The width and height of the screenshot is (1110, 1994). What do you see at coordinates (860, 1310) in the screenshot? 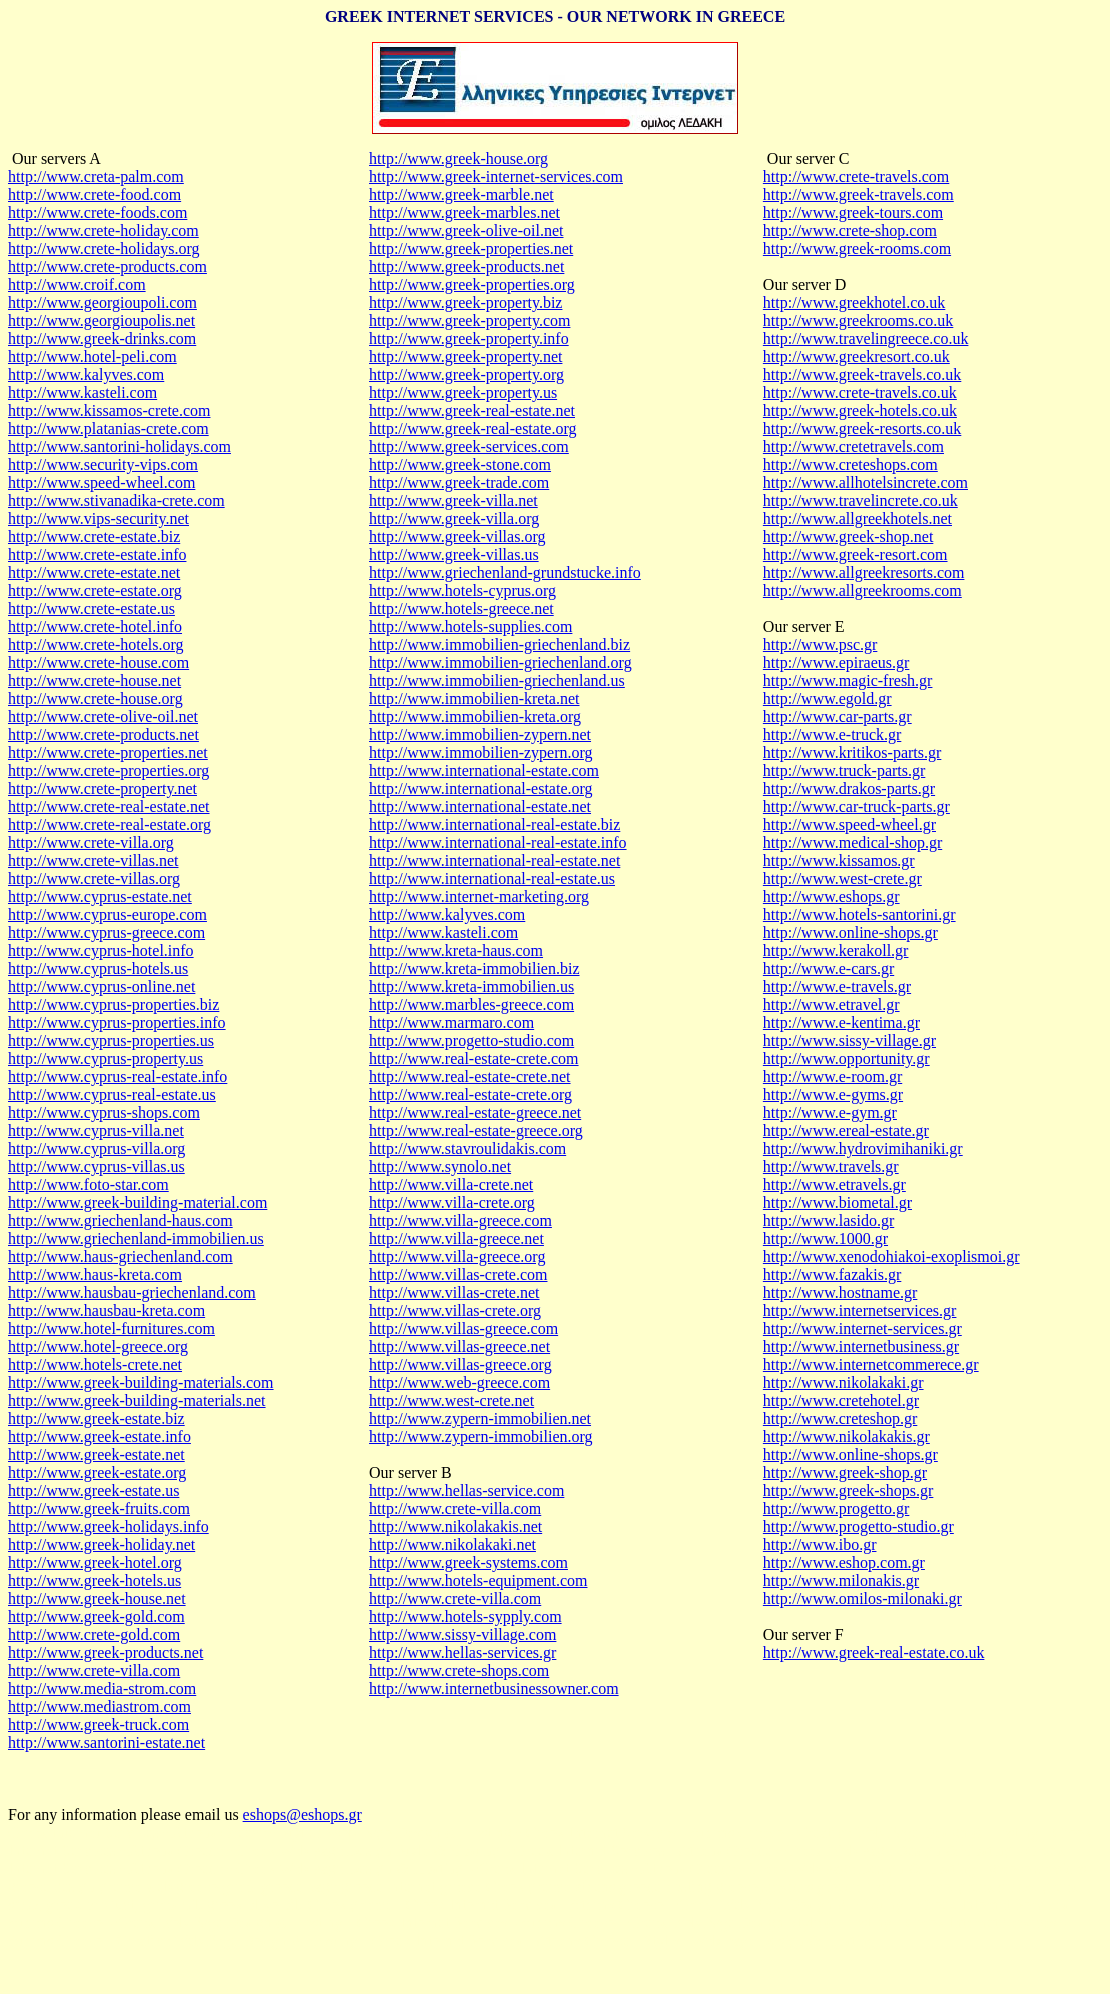
I see `http://www.internetservices.gr` at bounding box center [860, 1310].